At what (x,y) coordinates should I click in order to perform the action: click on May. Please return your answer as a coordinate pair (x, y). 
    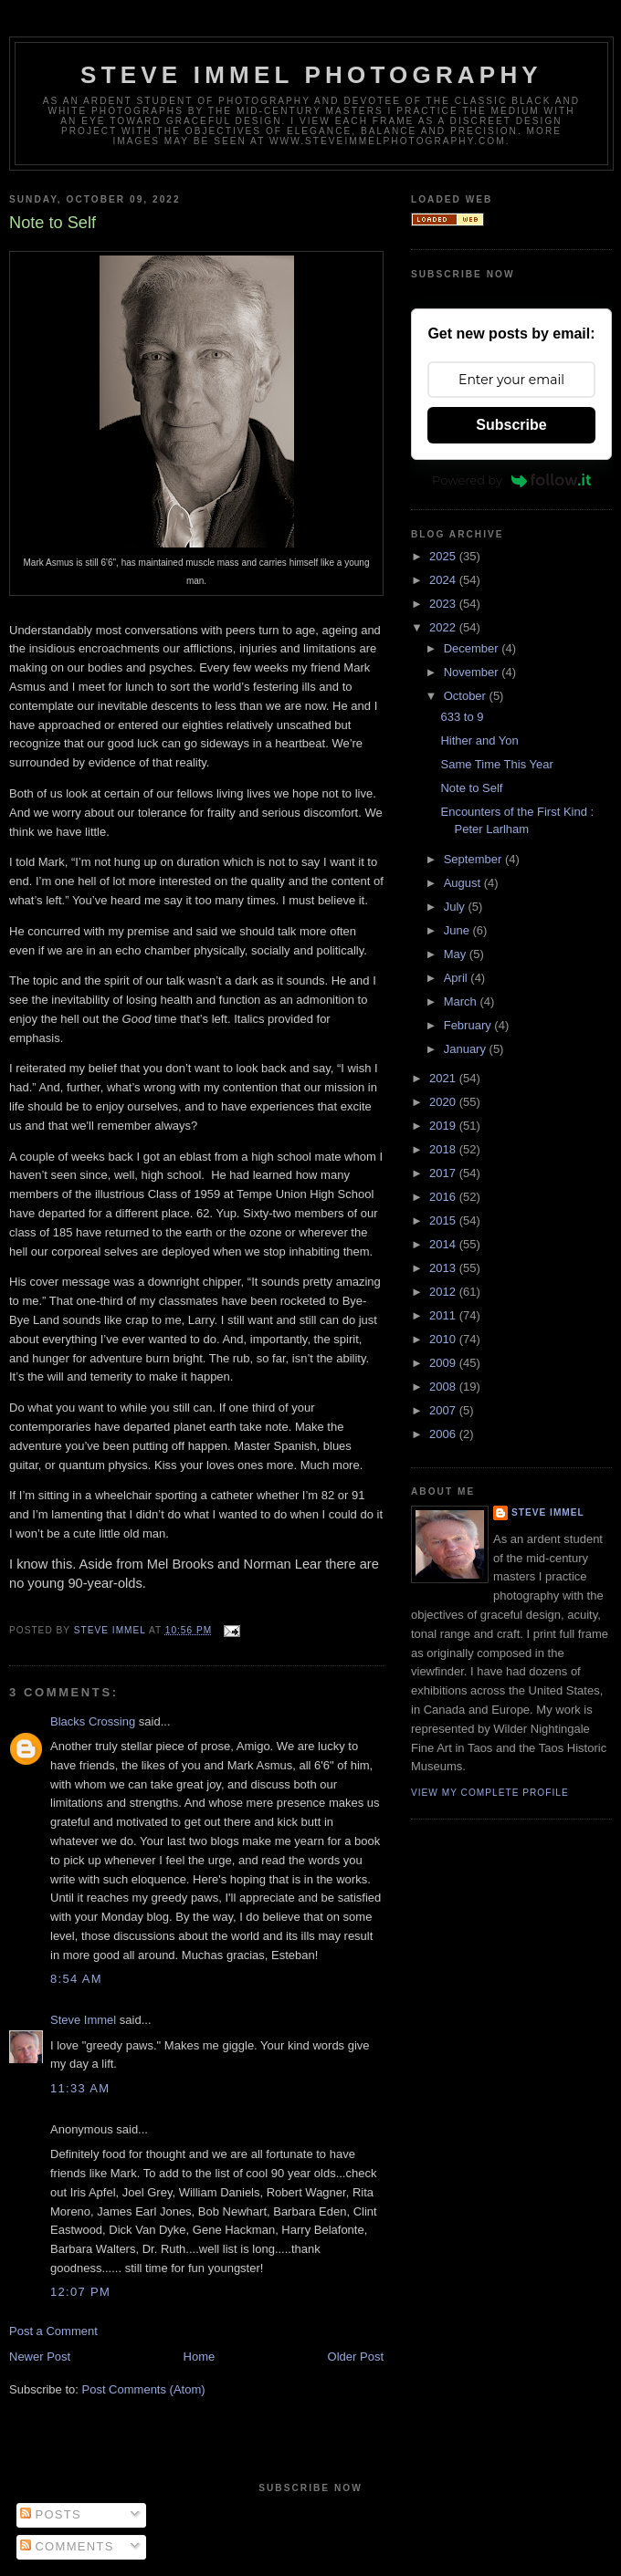
    Looking at the image, I should click on (456, 954).